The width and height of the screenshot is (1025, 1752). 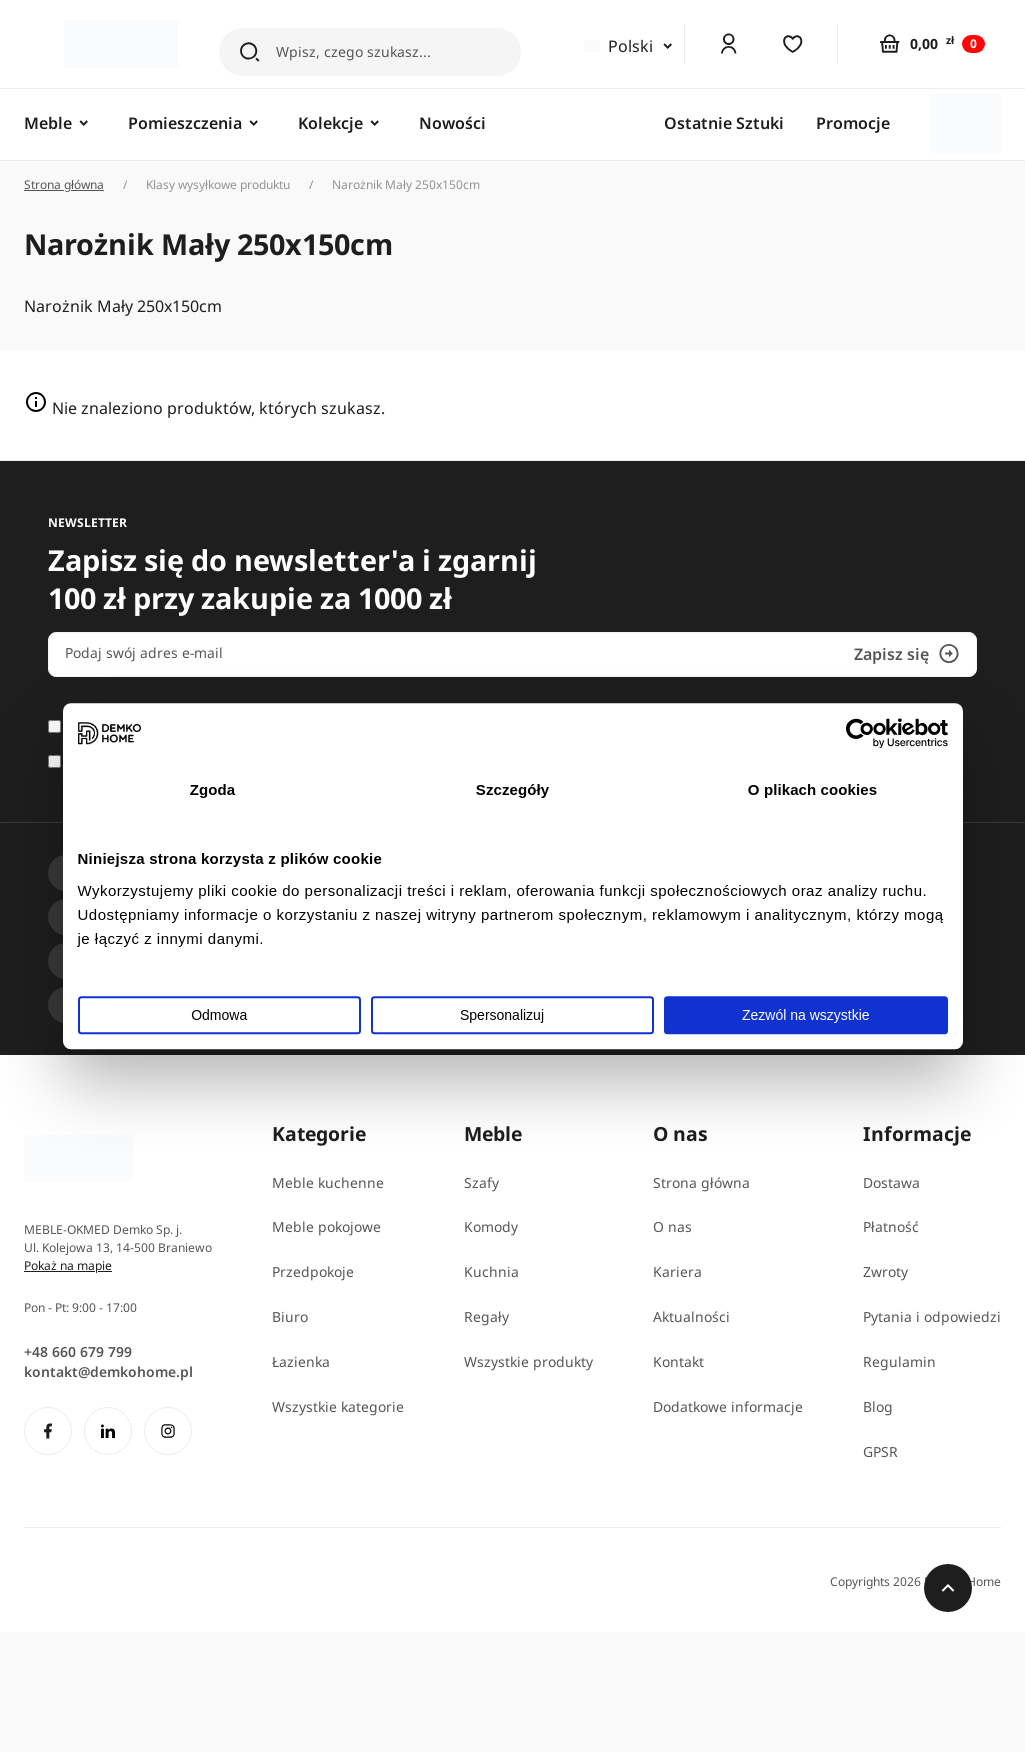 I want to click on Wszystkie produkty, so click(x=528, y=1361).